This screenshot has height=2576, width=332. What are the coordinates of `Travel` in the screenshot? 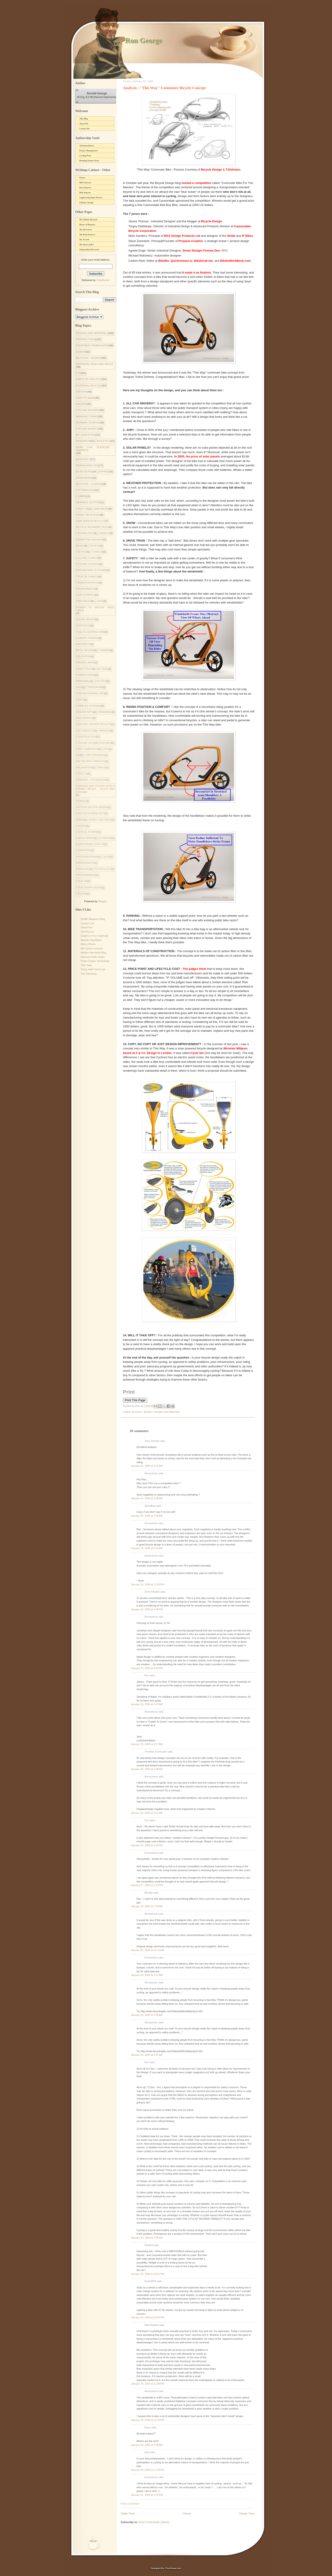 It's located at (81, 801).